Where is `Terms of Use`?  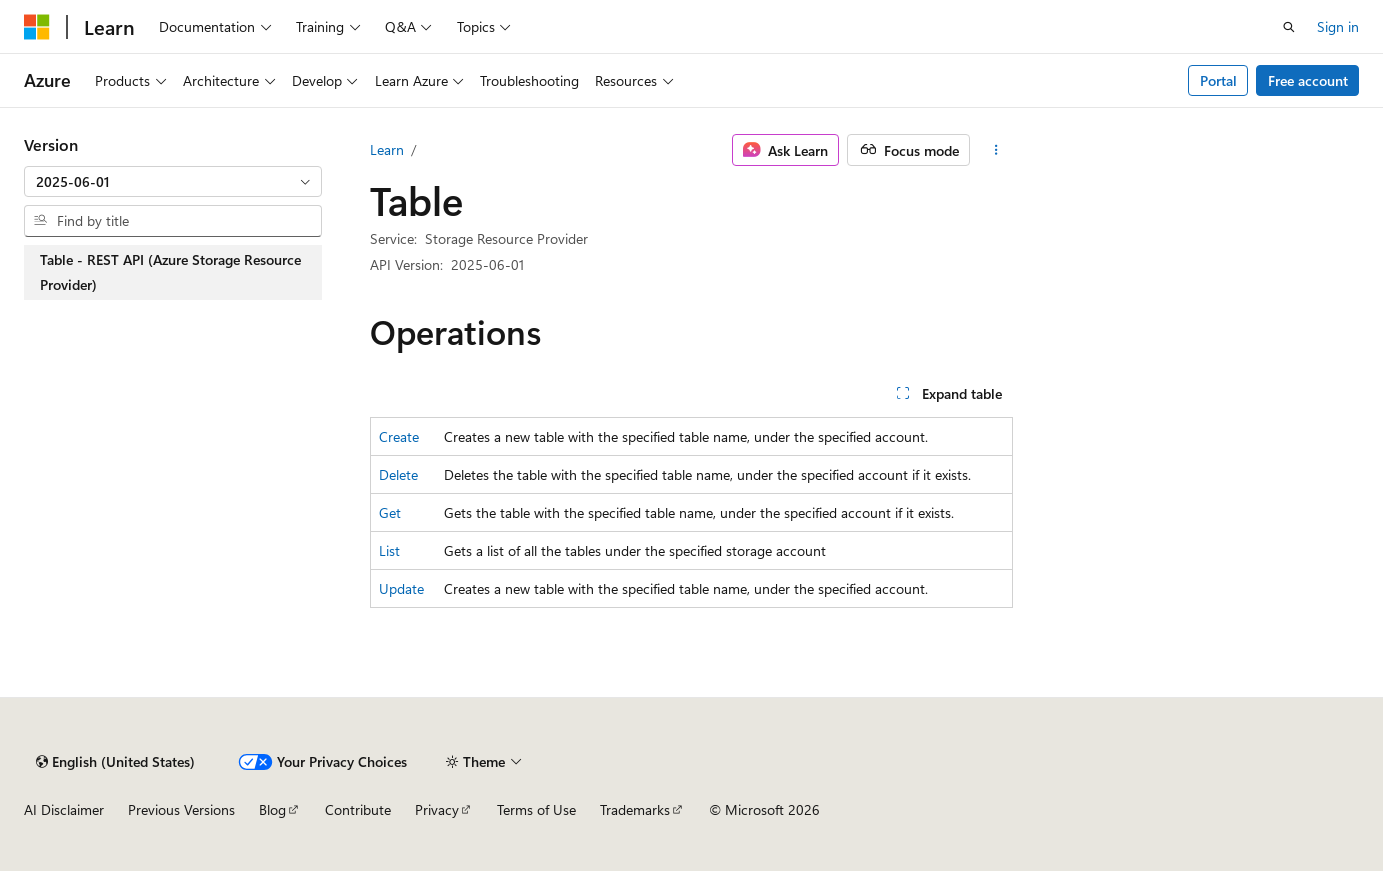
Terms of Use is located at coordinates (536, 809).